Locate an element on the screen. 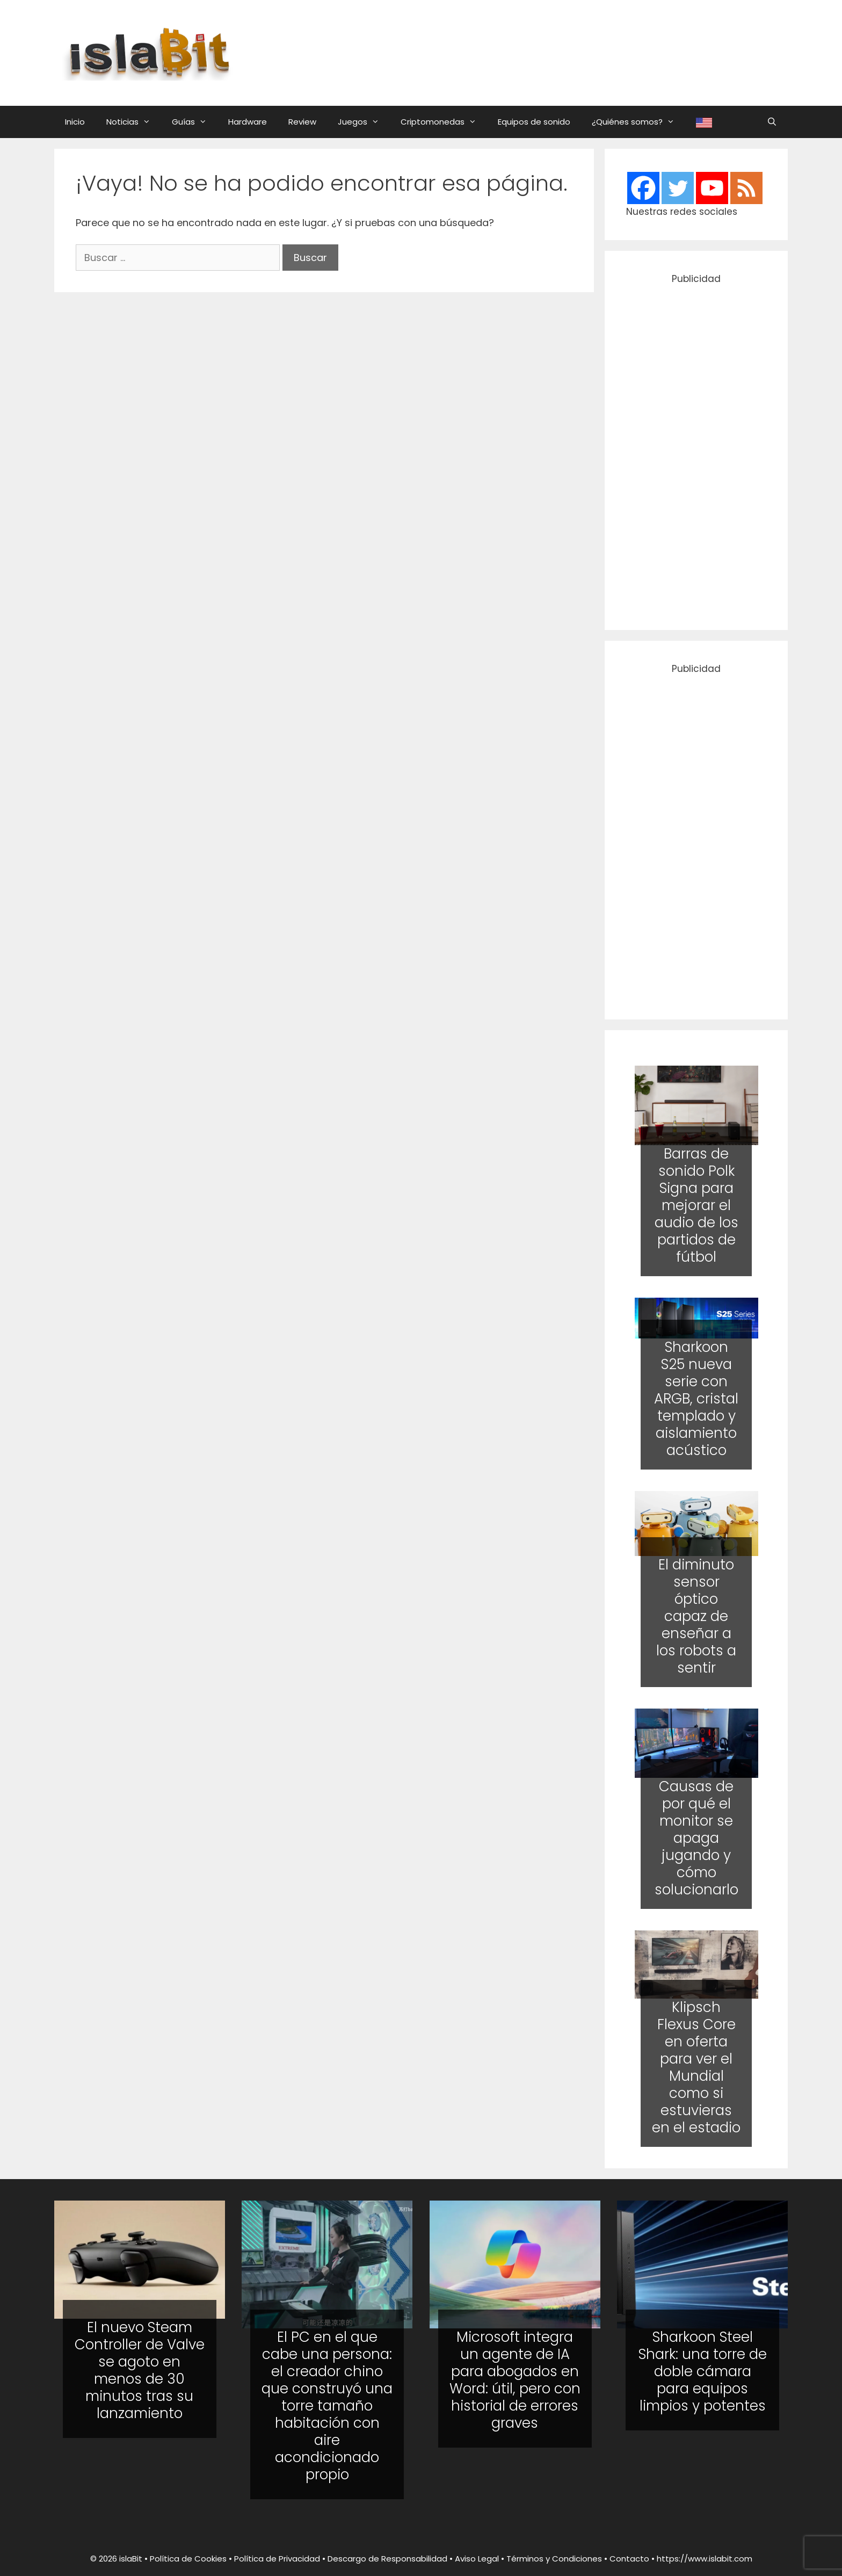  Hardware is located at coordinates (247, 121).